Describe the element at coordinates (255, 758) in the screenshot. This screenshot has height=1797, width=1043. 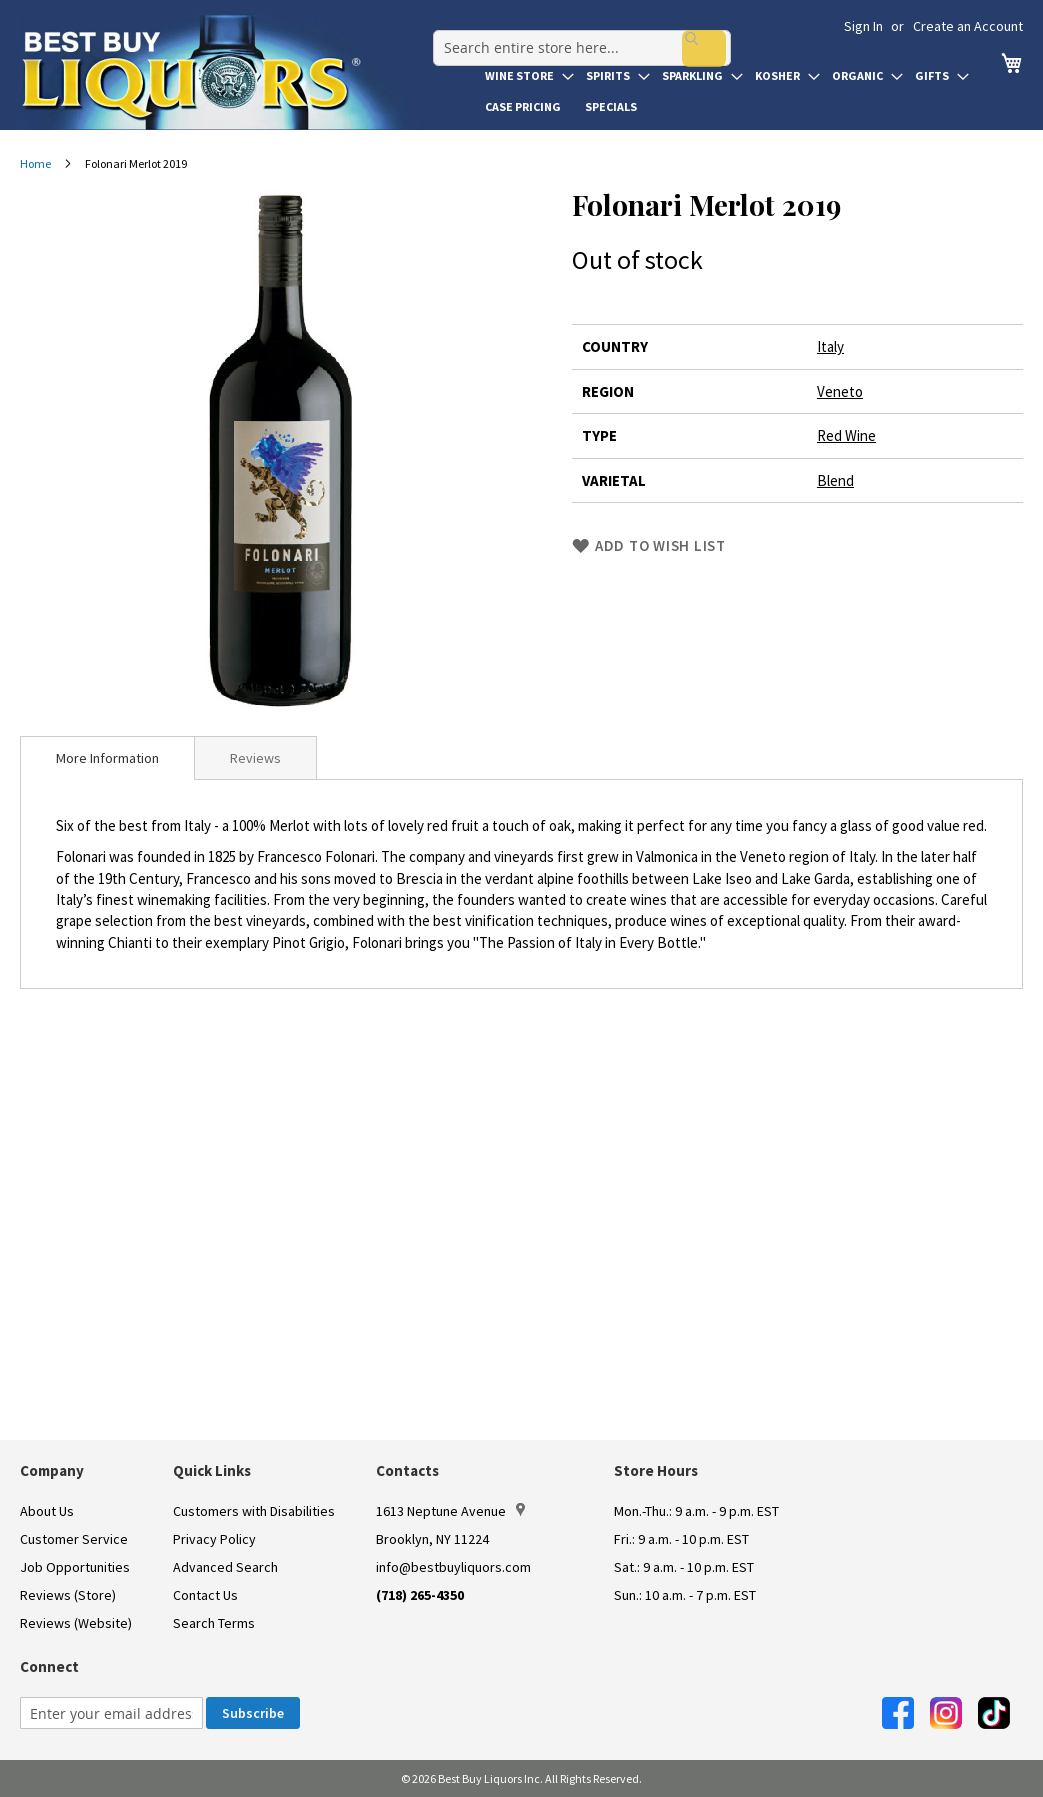
I see `Reviews` at that location.